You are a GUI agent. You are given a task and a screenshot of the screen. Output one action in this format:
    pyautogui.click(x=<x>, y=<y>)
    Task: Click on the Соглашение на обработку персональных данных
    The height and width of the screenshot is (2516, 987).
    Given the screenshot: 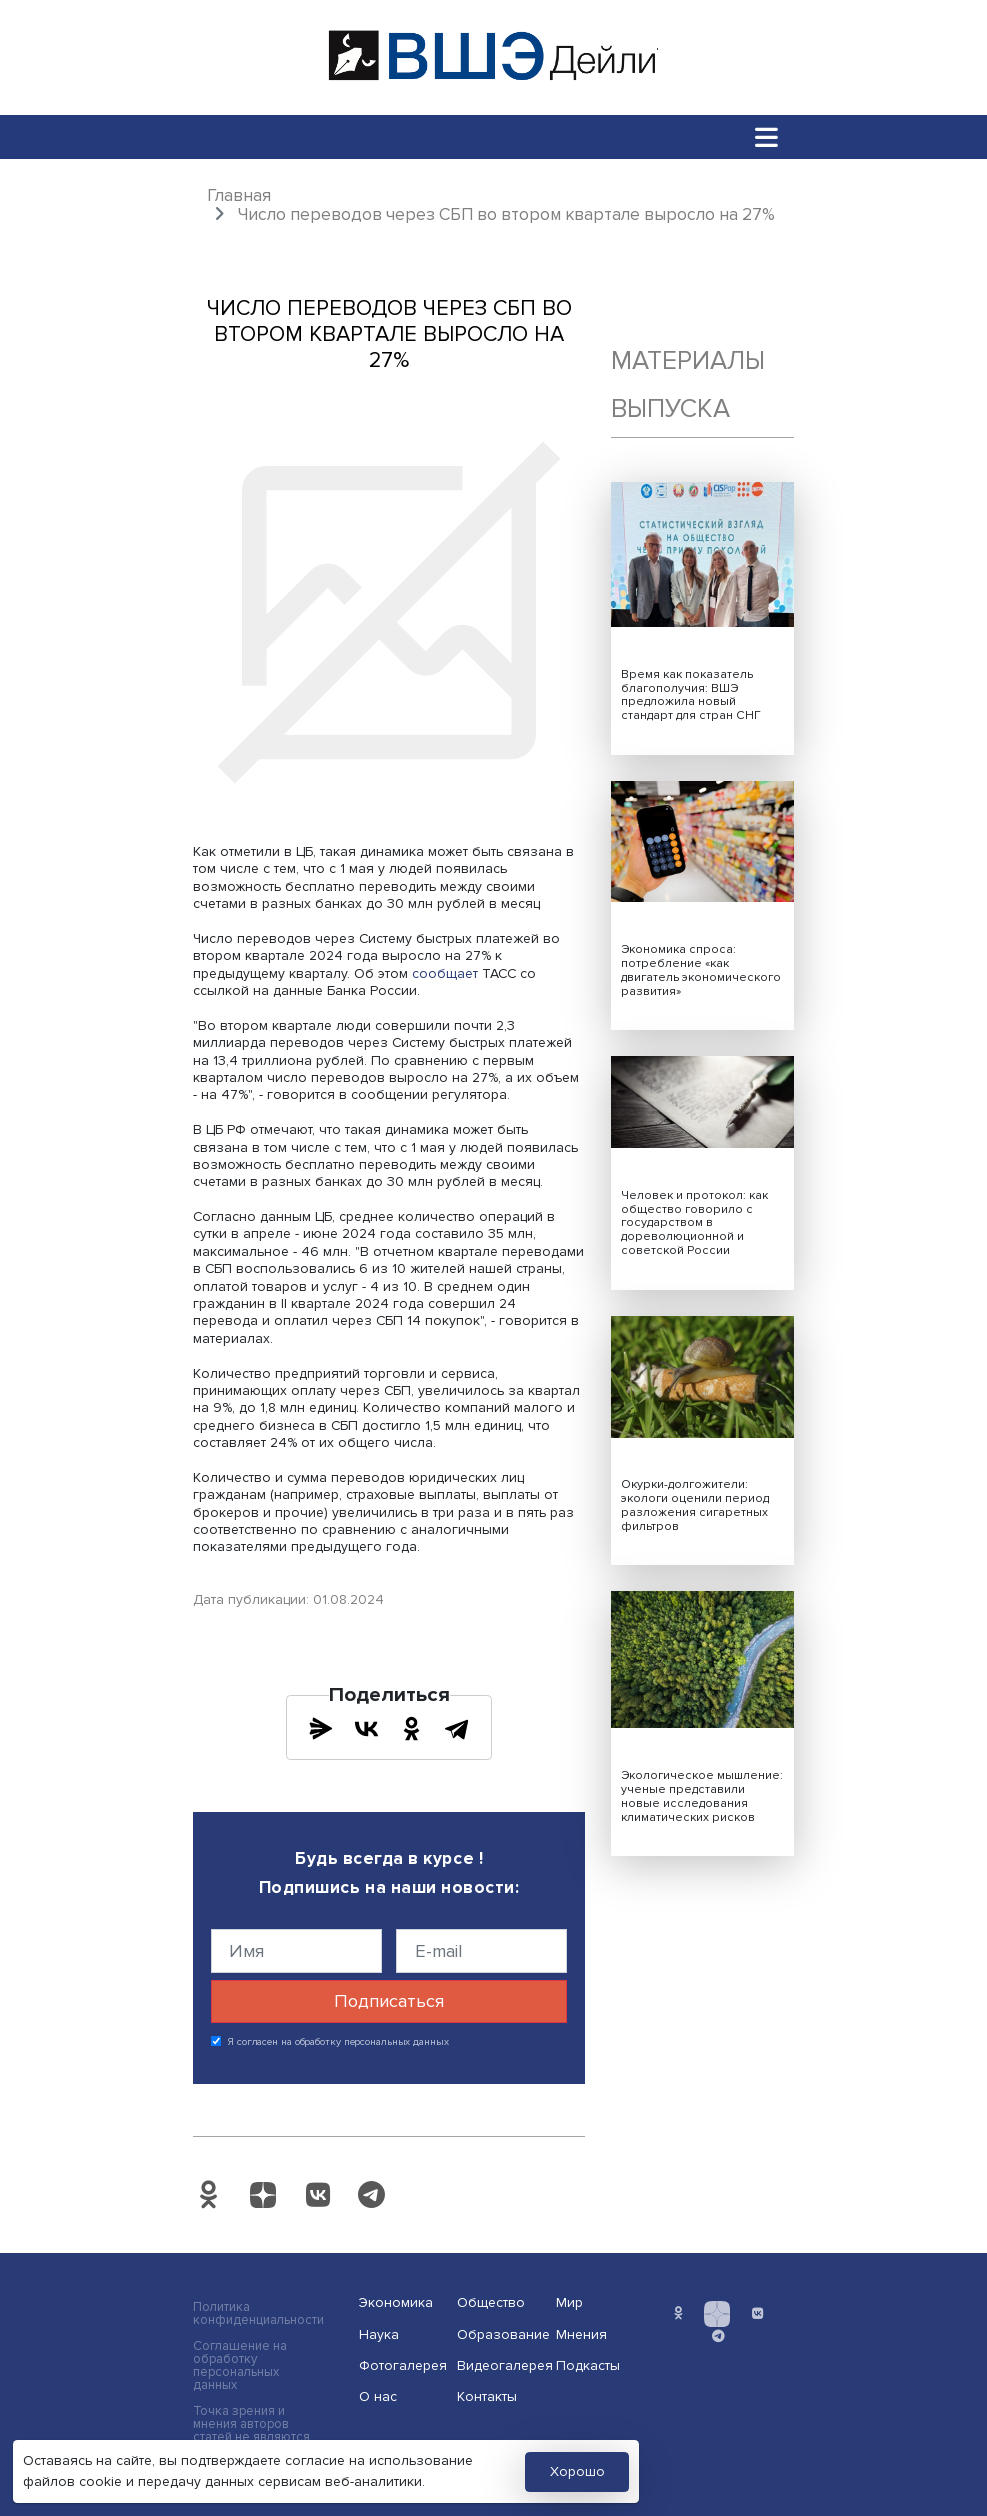 What is the action you would take?
    pyautogui.click(x=240, y=2366)
    